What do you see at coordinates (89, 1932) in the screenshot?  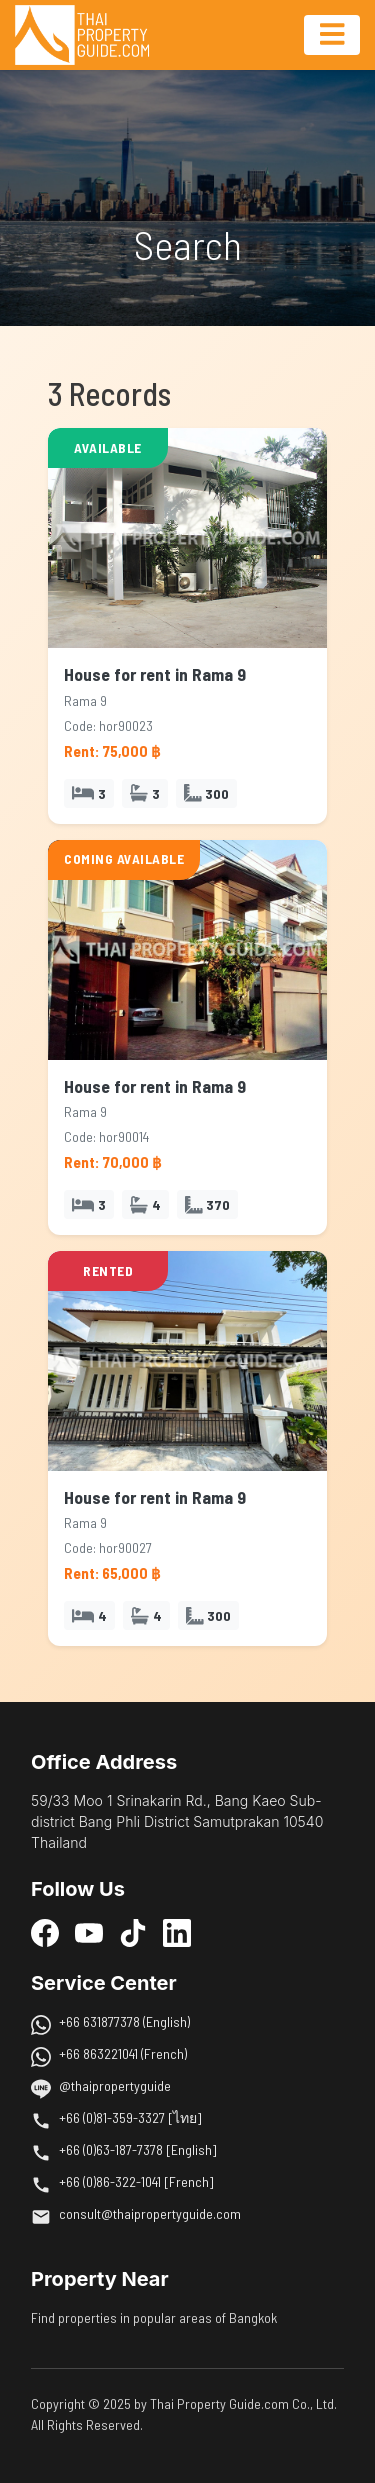 I see `[YouTube]` at bounding box center [89, 1932].